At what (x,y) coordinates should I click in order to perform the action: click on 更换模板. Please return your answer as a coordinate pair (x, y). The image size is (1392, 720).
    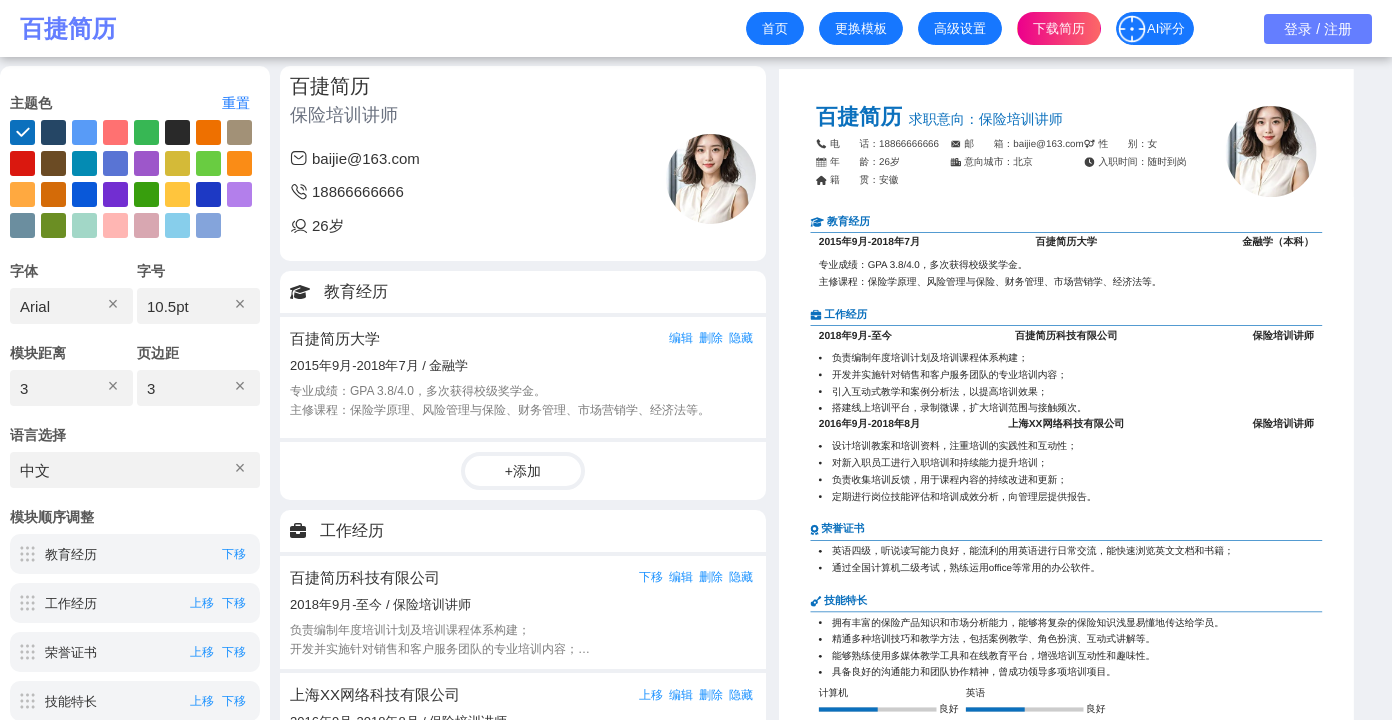
    Looking at the image, I should click on (861, 28).